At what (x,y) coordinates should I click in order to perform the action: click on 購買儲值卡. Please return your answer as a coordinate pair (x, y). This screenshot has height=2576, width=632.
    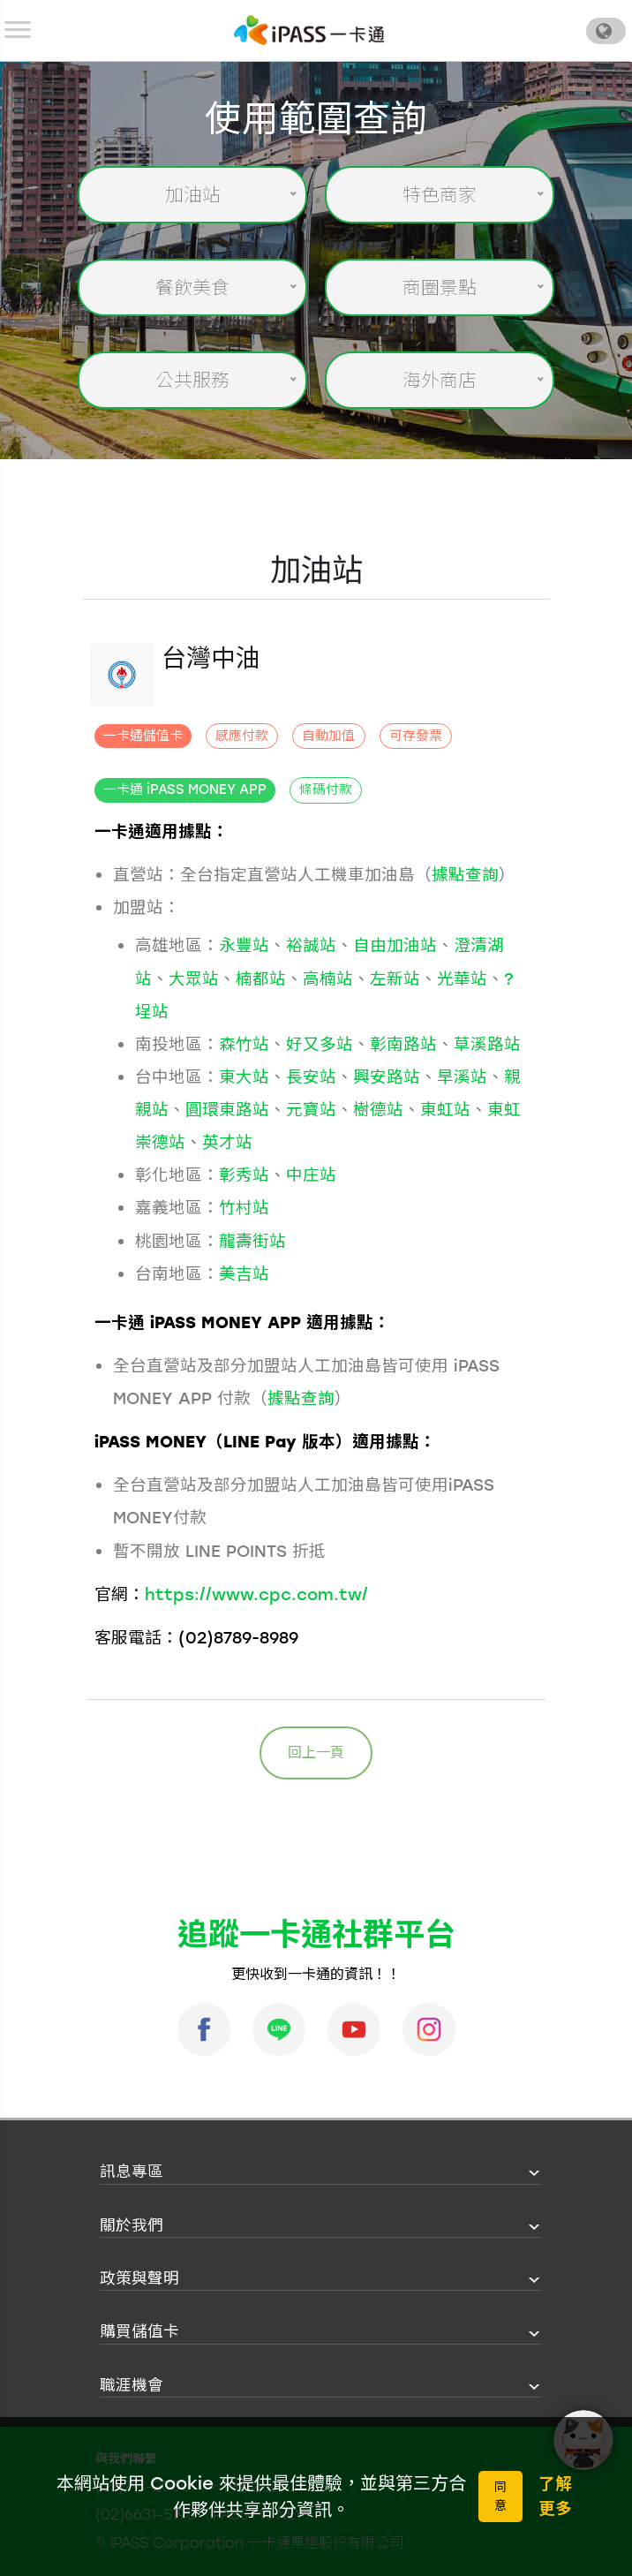
    Looking at the image, I should click on (139, 2331).